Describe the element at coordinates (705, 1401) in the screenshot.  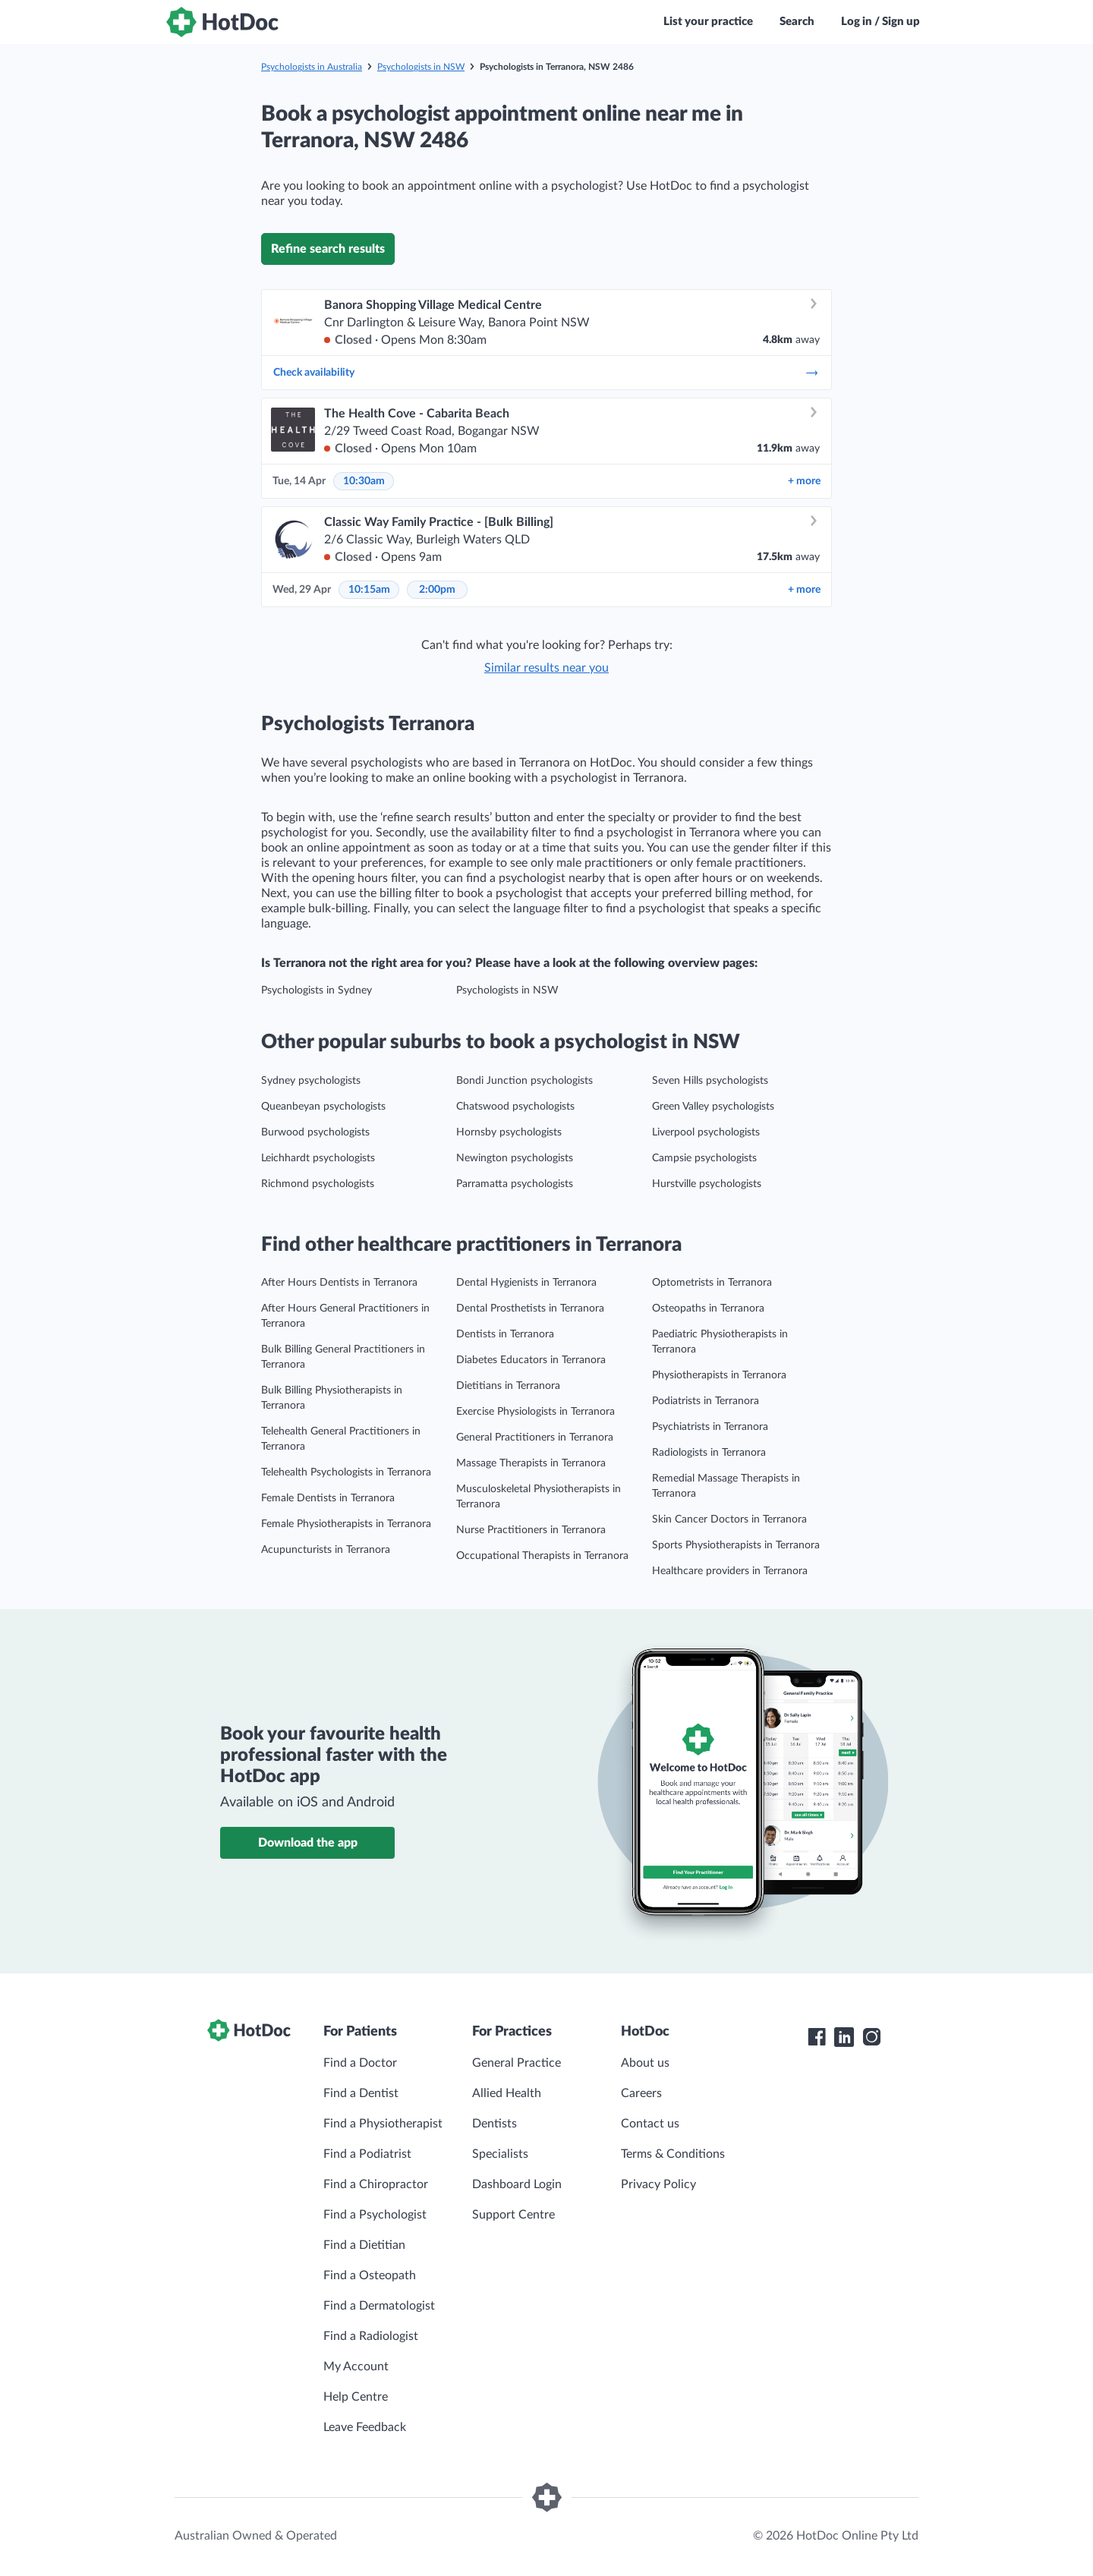
I see `Podiatrists in Terranora` at that location.